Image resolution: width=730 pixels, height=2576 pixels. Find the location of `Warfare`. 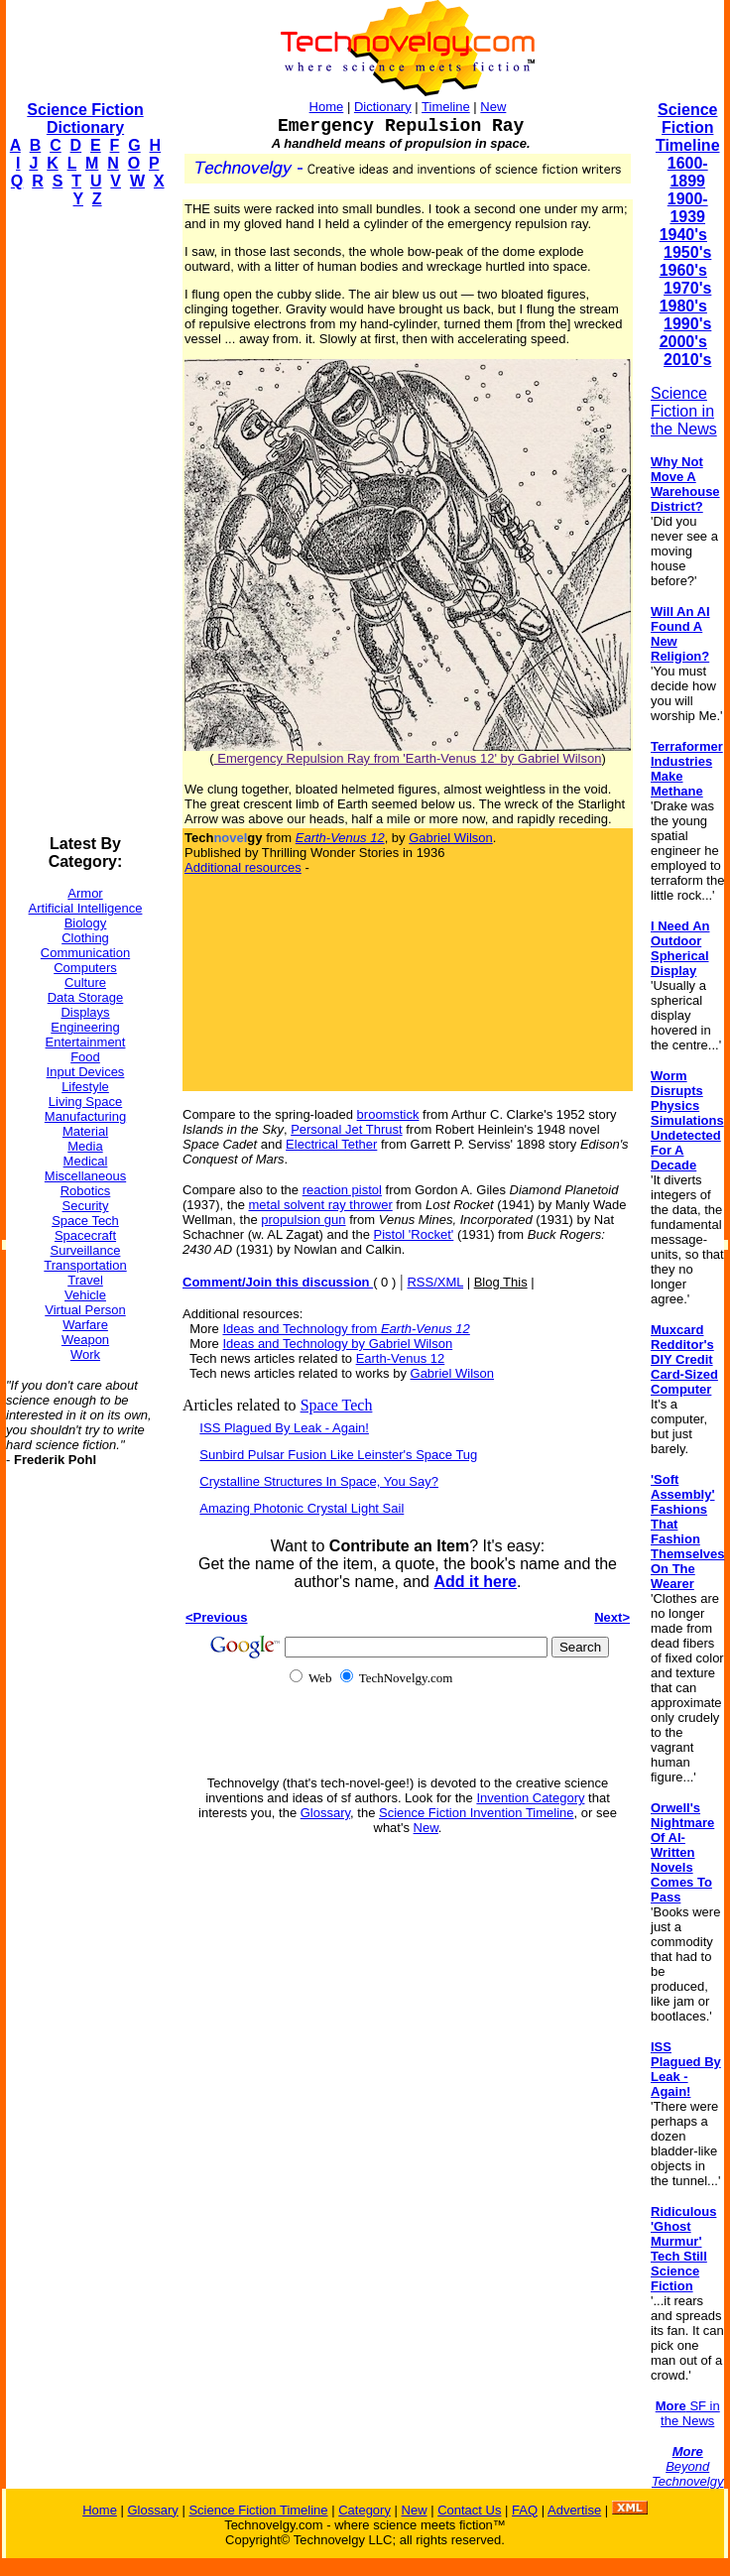

Warfare is located at coordinates (85, 1324).